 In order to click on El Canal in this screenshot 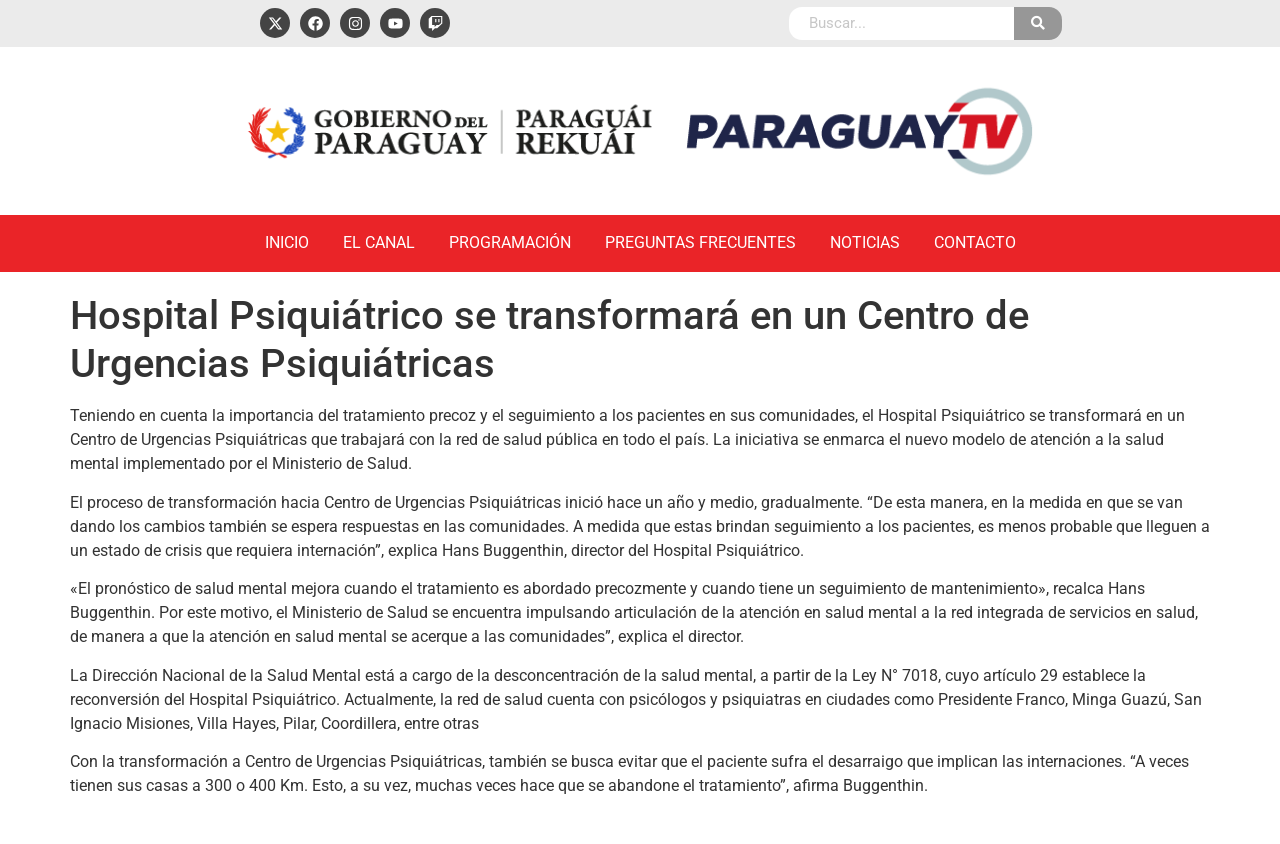, I will do `click(379, 242)`.